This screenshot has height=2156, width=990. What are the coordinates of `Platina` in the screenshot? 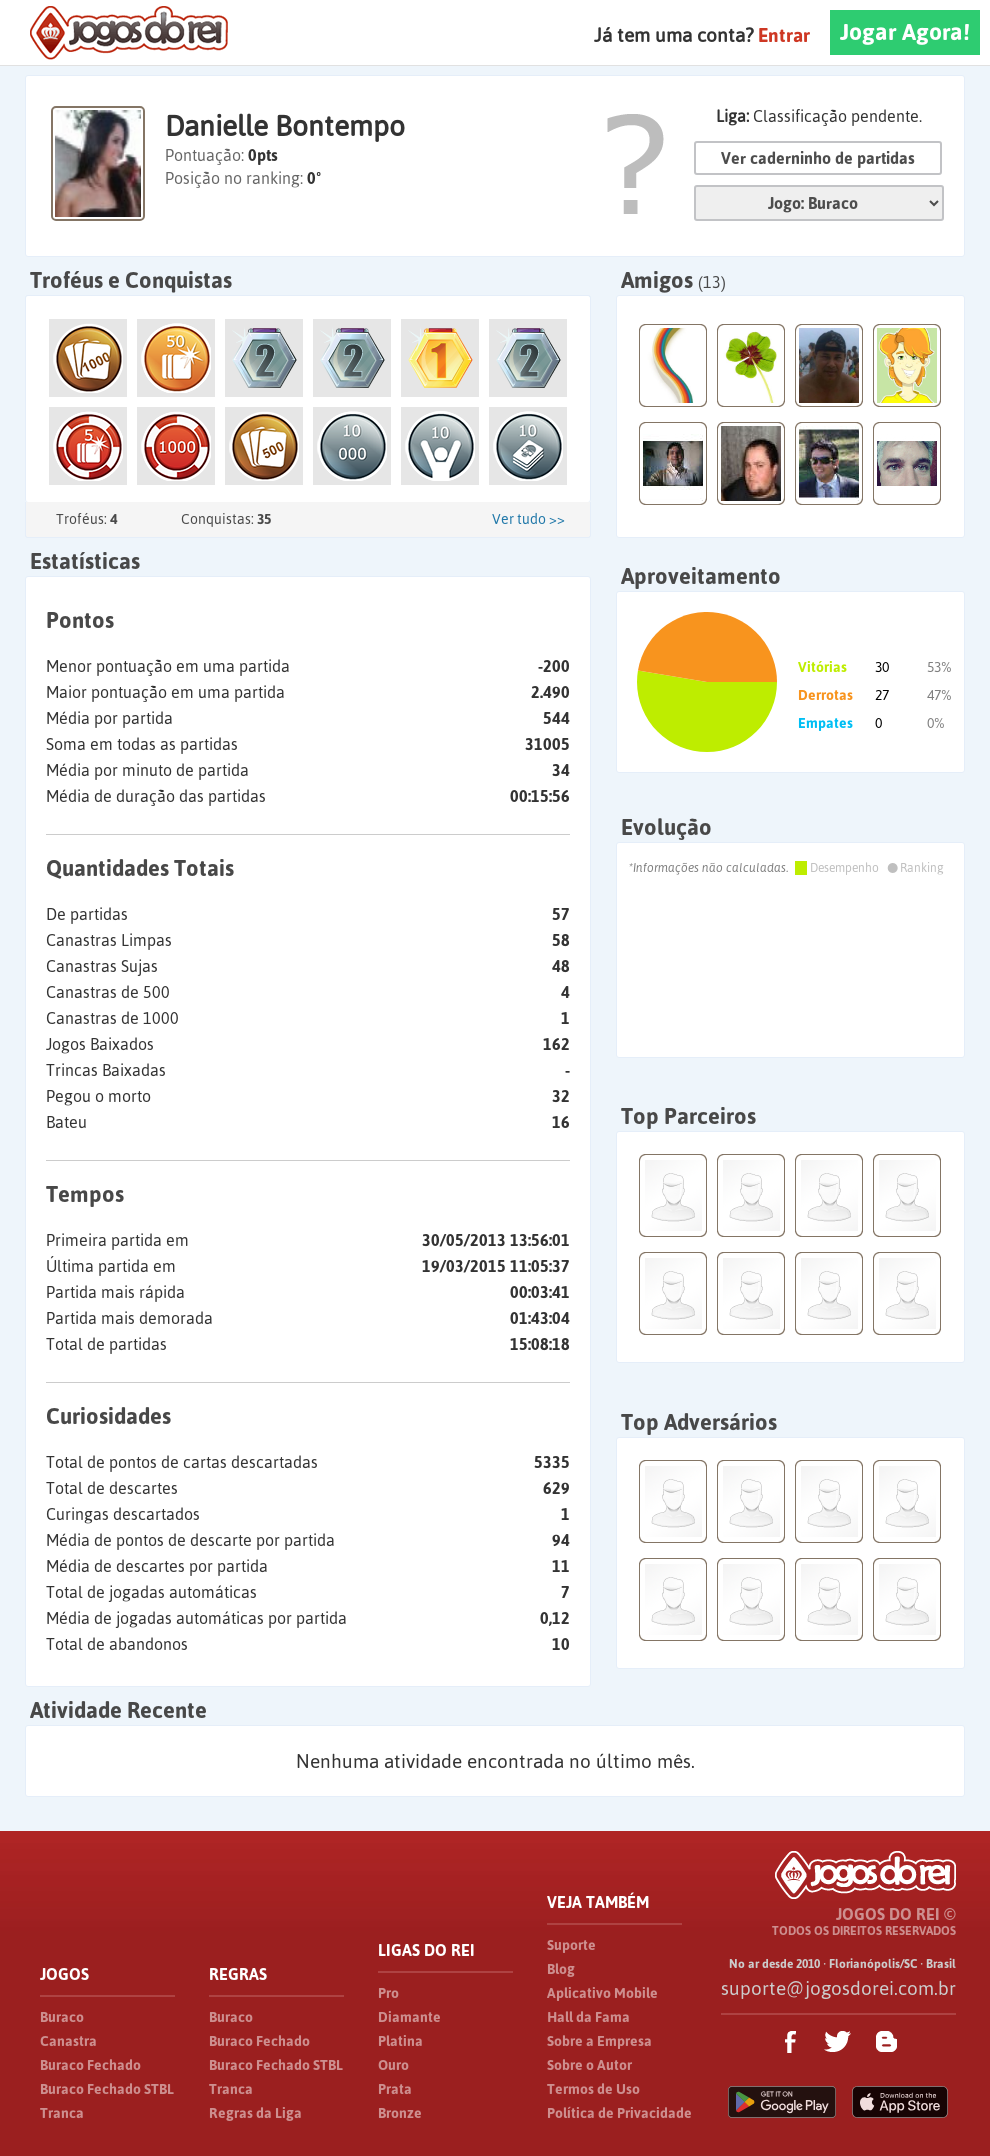 It's located at (400, 2041).